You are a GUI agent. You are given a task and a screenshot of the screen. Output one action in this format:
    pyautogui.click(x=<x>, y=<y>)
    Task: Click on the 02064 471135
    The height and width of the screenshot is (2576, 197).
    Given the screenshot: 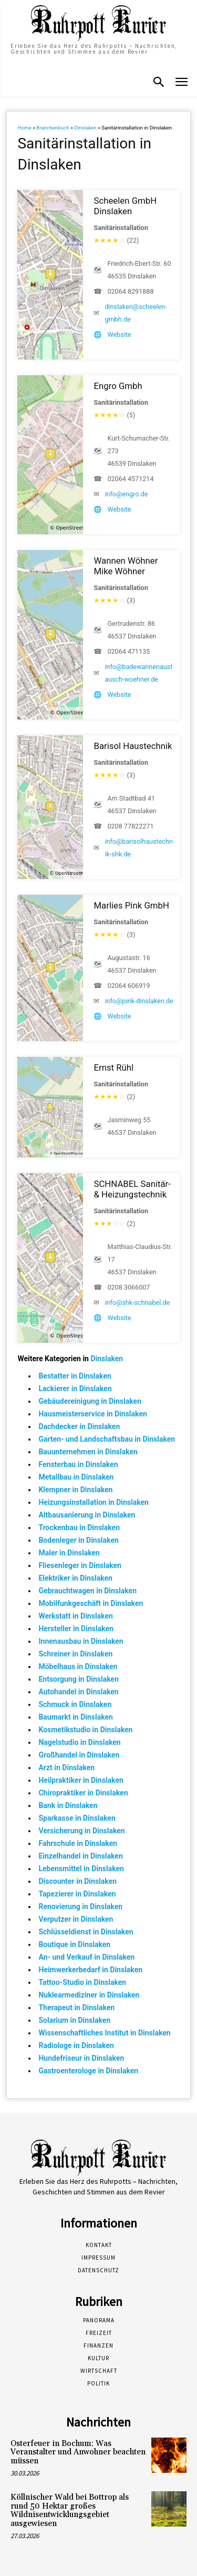 What is the action you would take?
    pyautogui.click(x=128, y=651)
    